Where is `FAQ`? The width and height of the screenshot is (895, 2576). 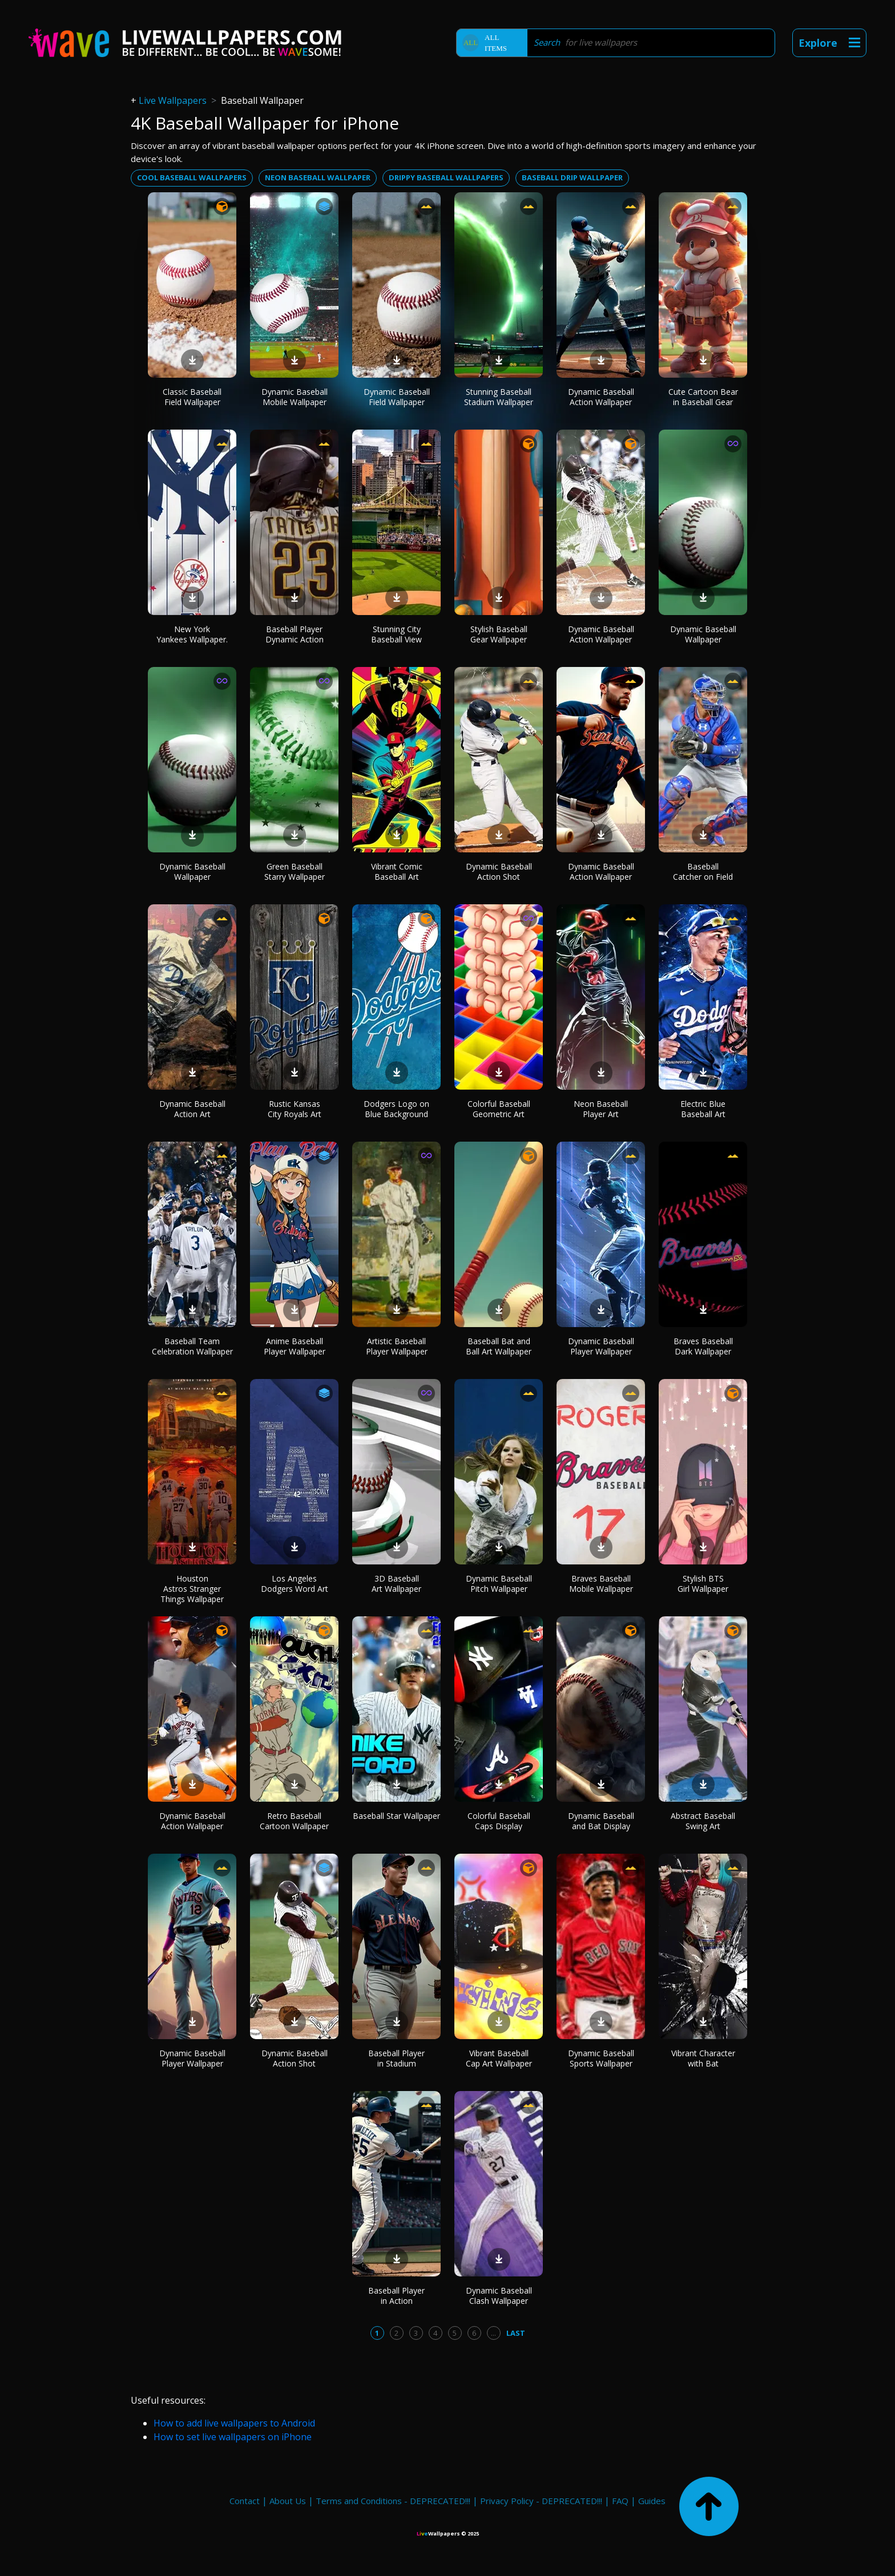 FAQ is located at coordinates (620, 2500).